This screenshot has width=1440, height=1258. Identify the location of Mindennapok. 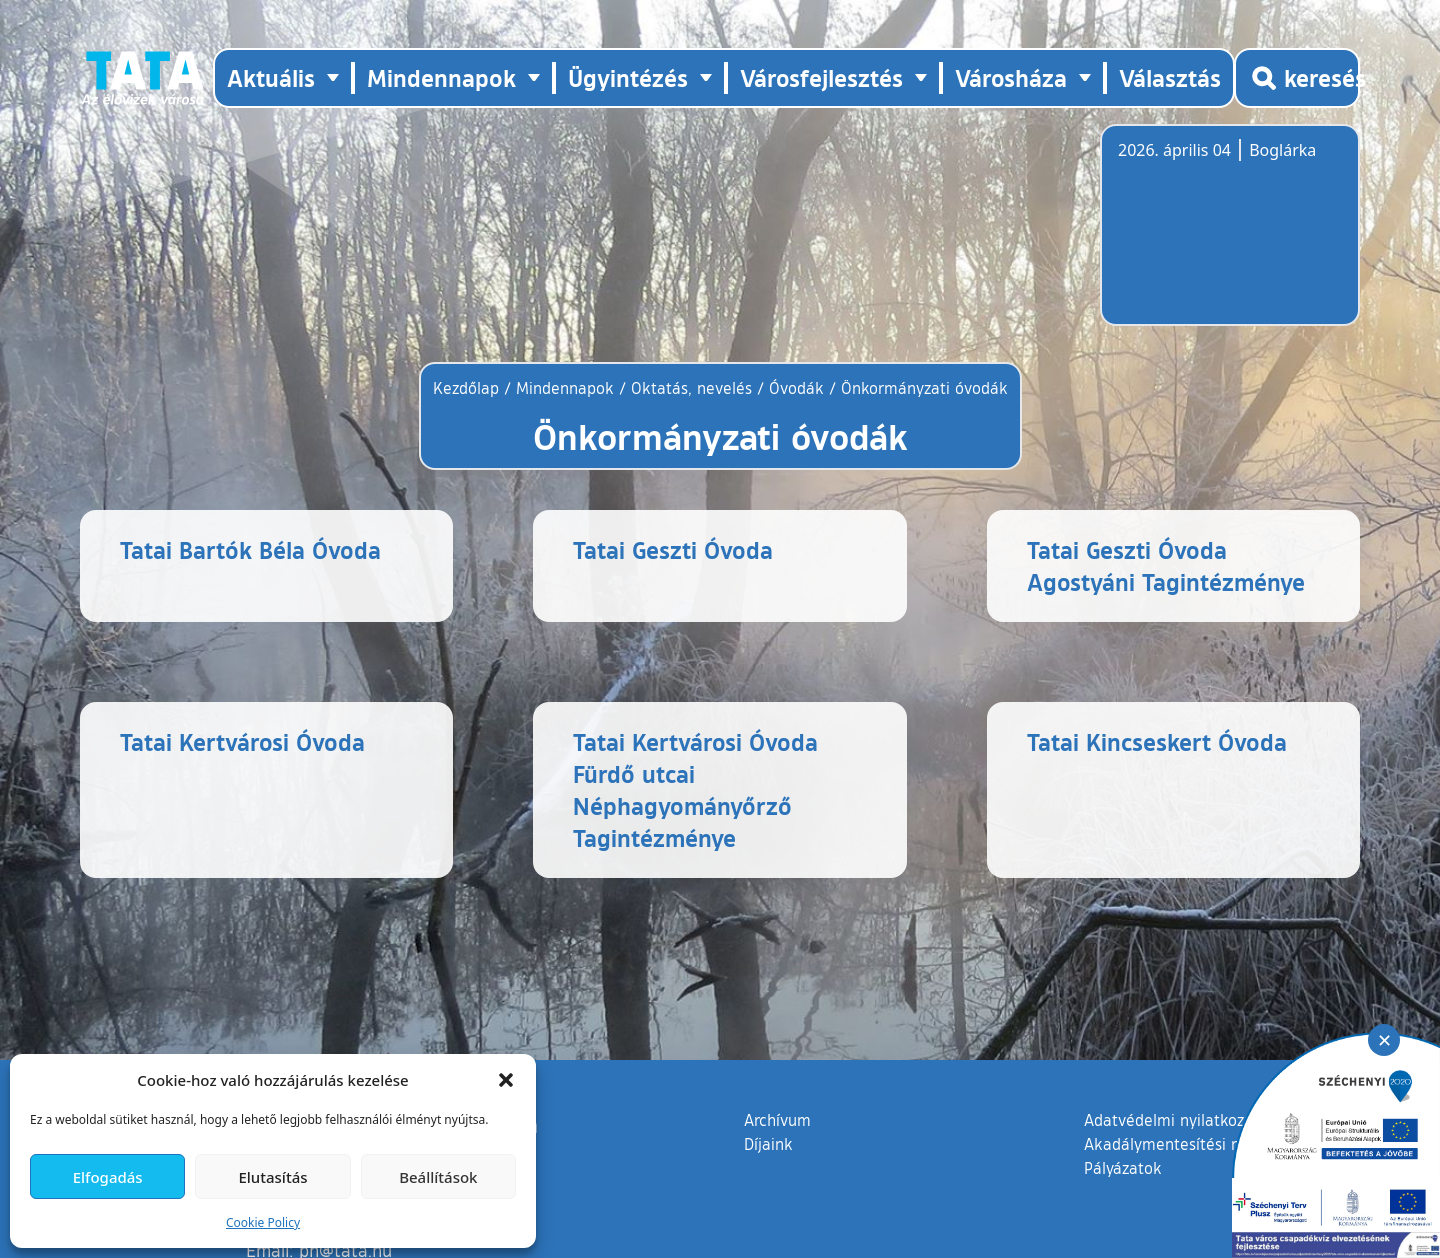
(565, 388).